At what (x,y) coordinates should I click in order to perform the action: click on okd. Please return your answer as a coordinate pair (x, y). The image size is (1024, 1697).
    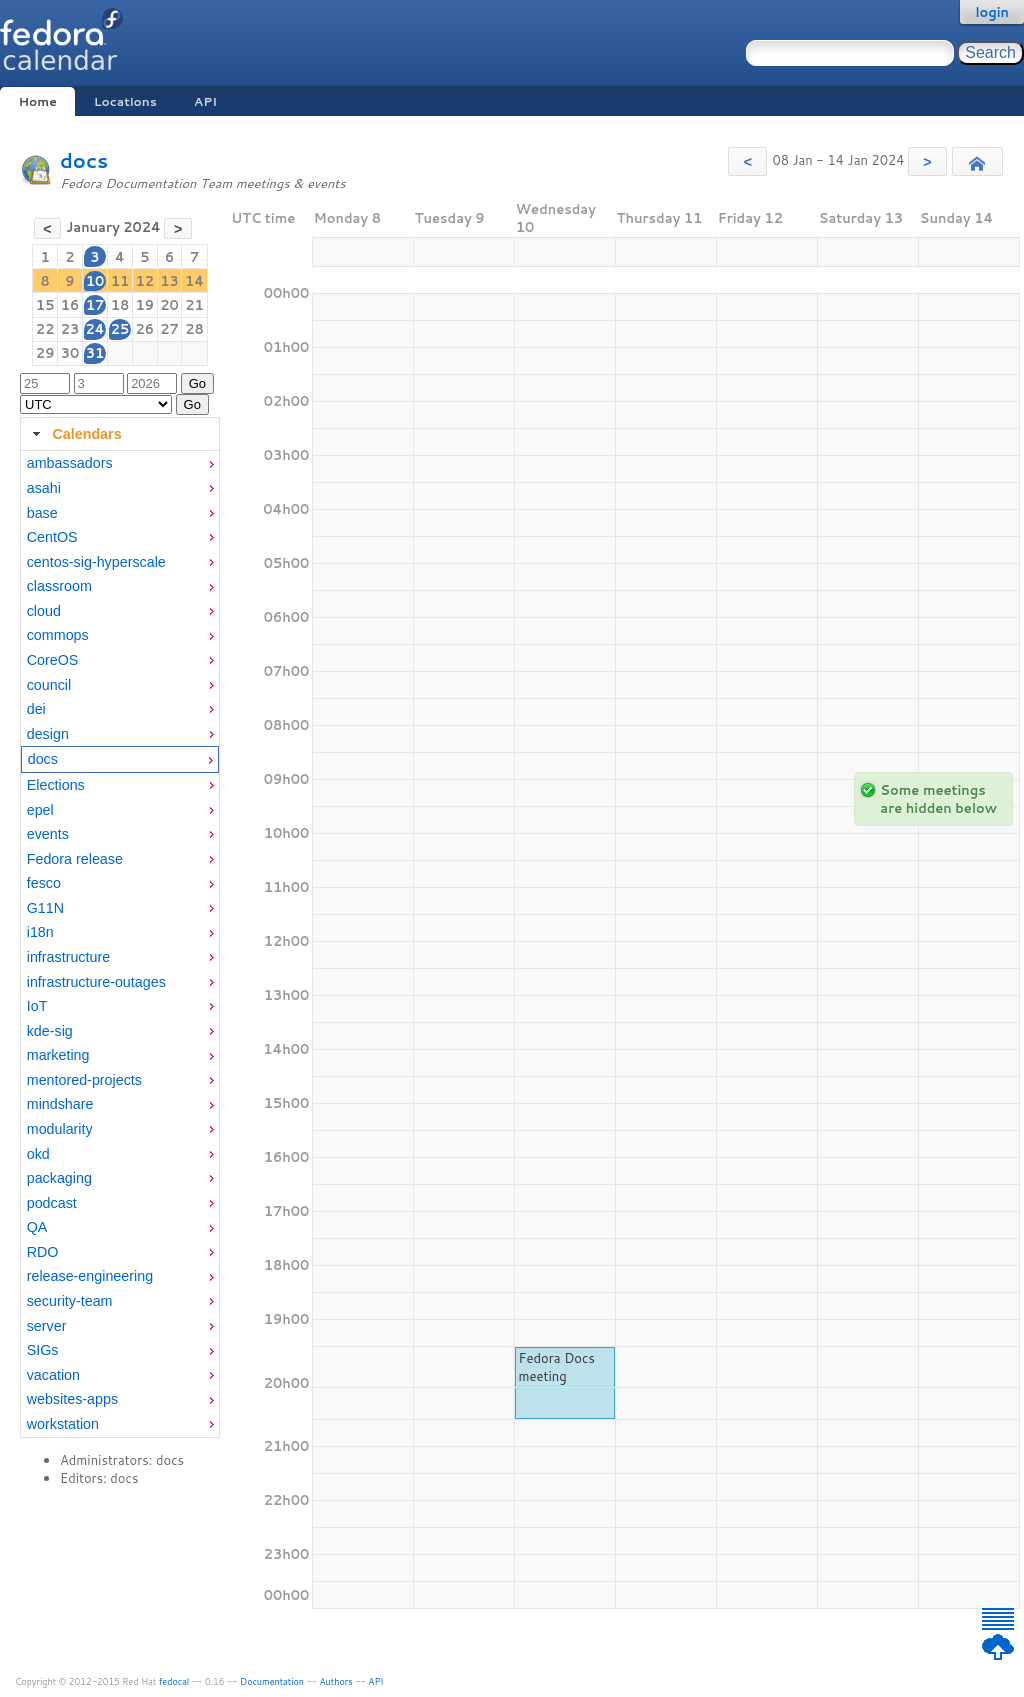
    Looking at the image, I should click on (38, 1154).